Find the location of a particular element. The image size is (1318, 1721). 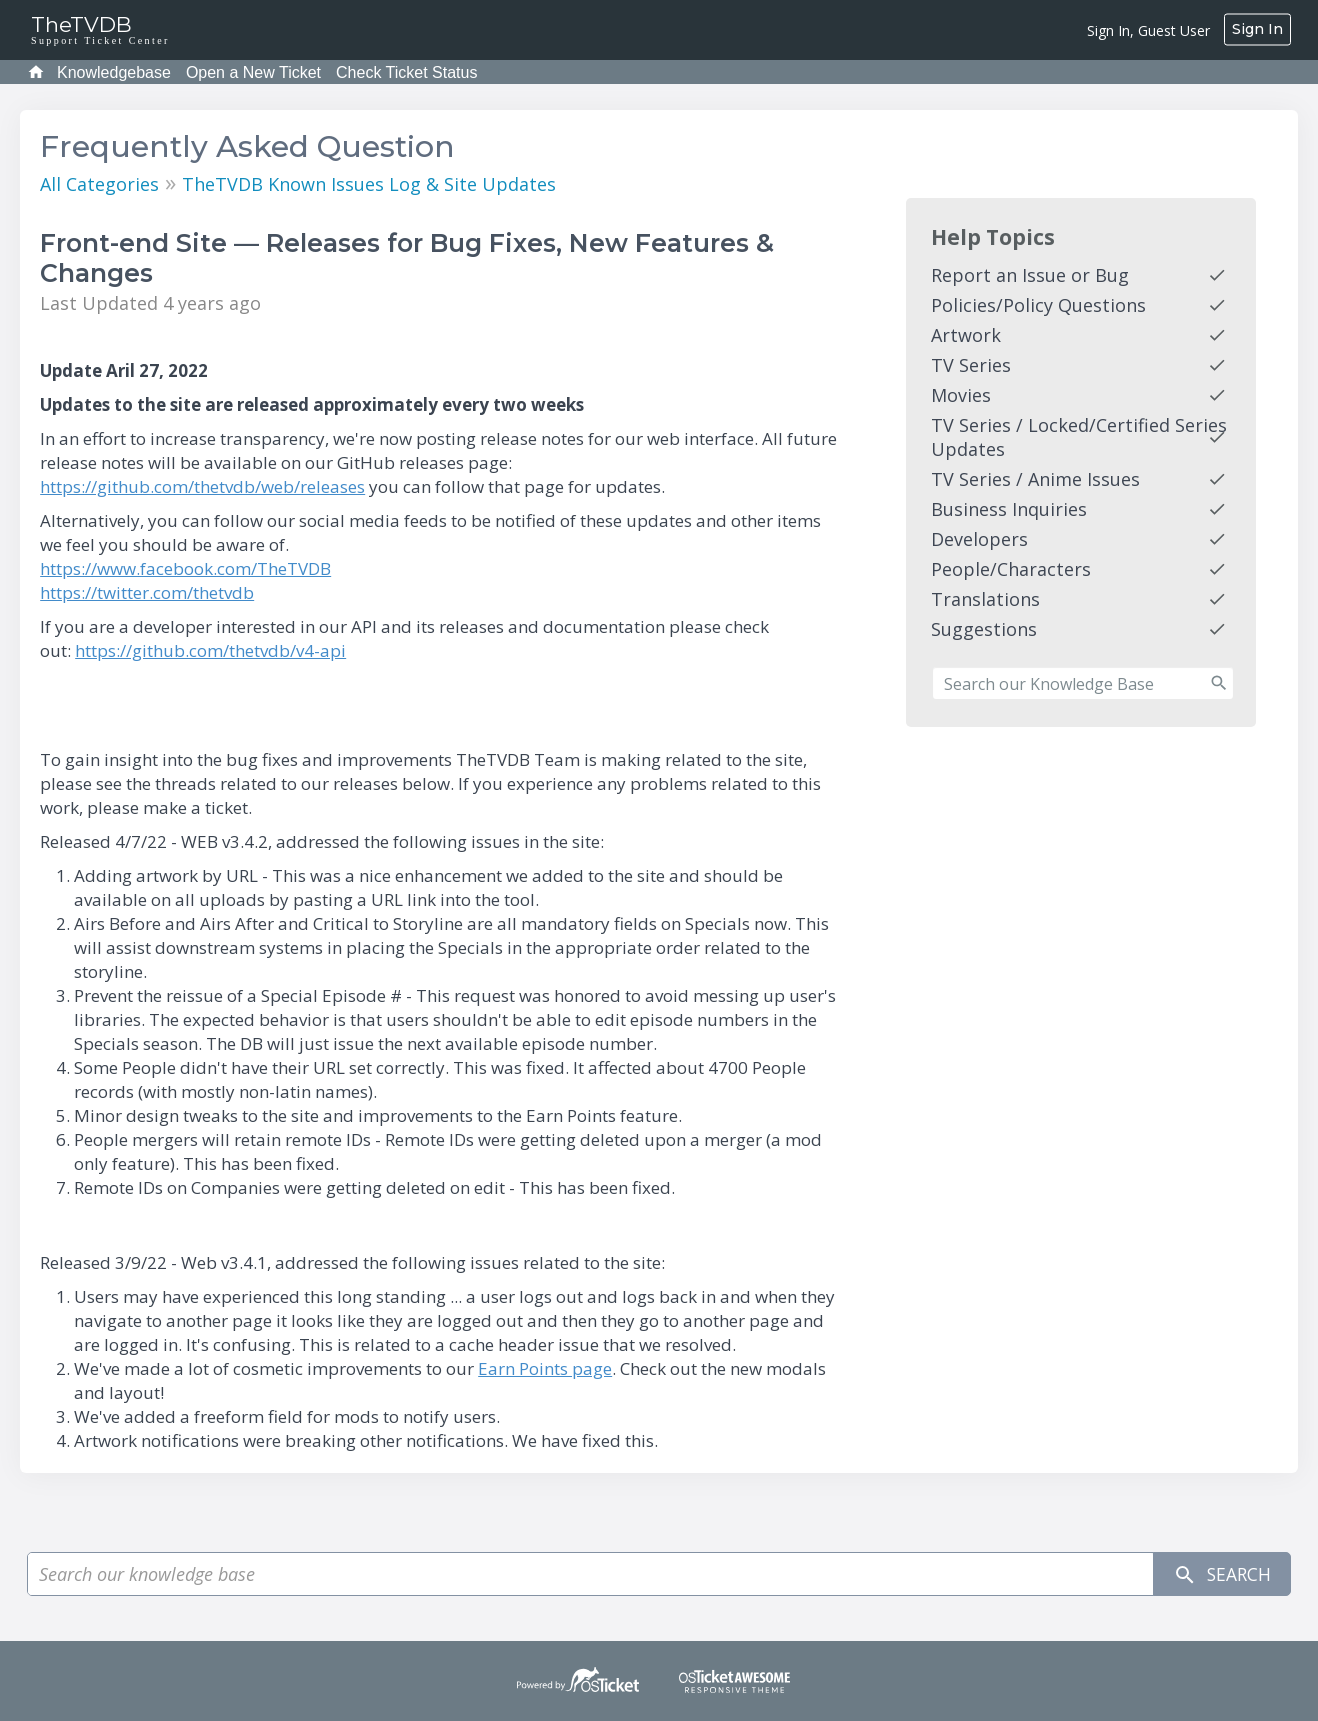

https://github.com/thetvdb/v4-api is located at coordinates (210, 650).